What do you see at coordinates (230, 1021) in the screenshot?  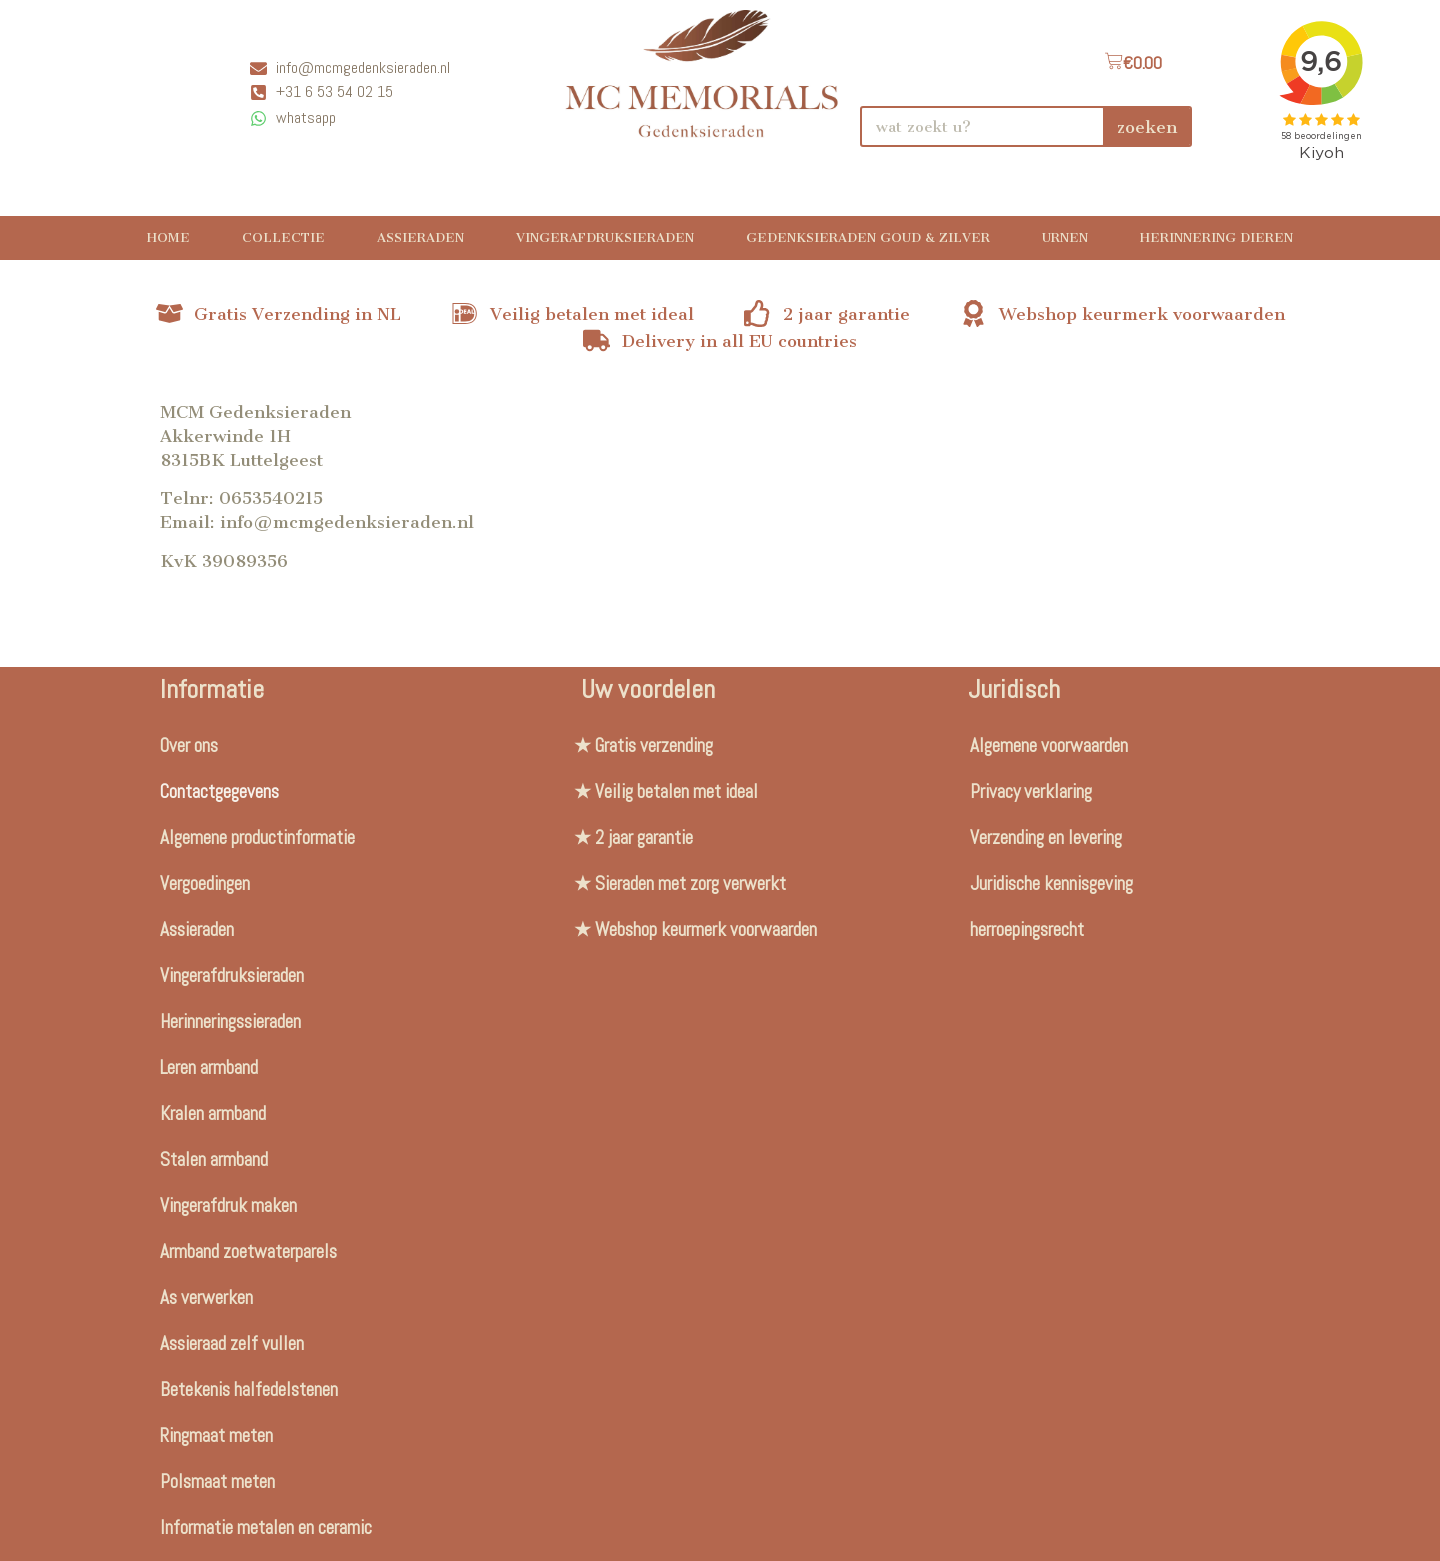 I see `Herinneringssieraden` at bounding box center [230, 1021].